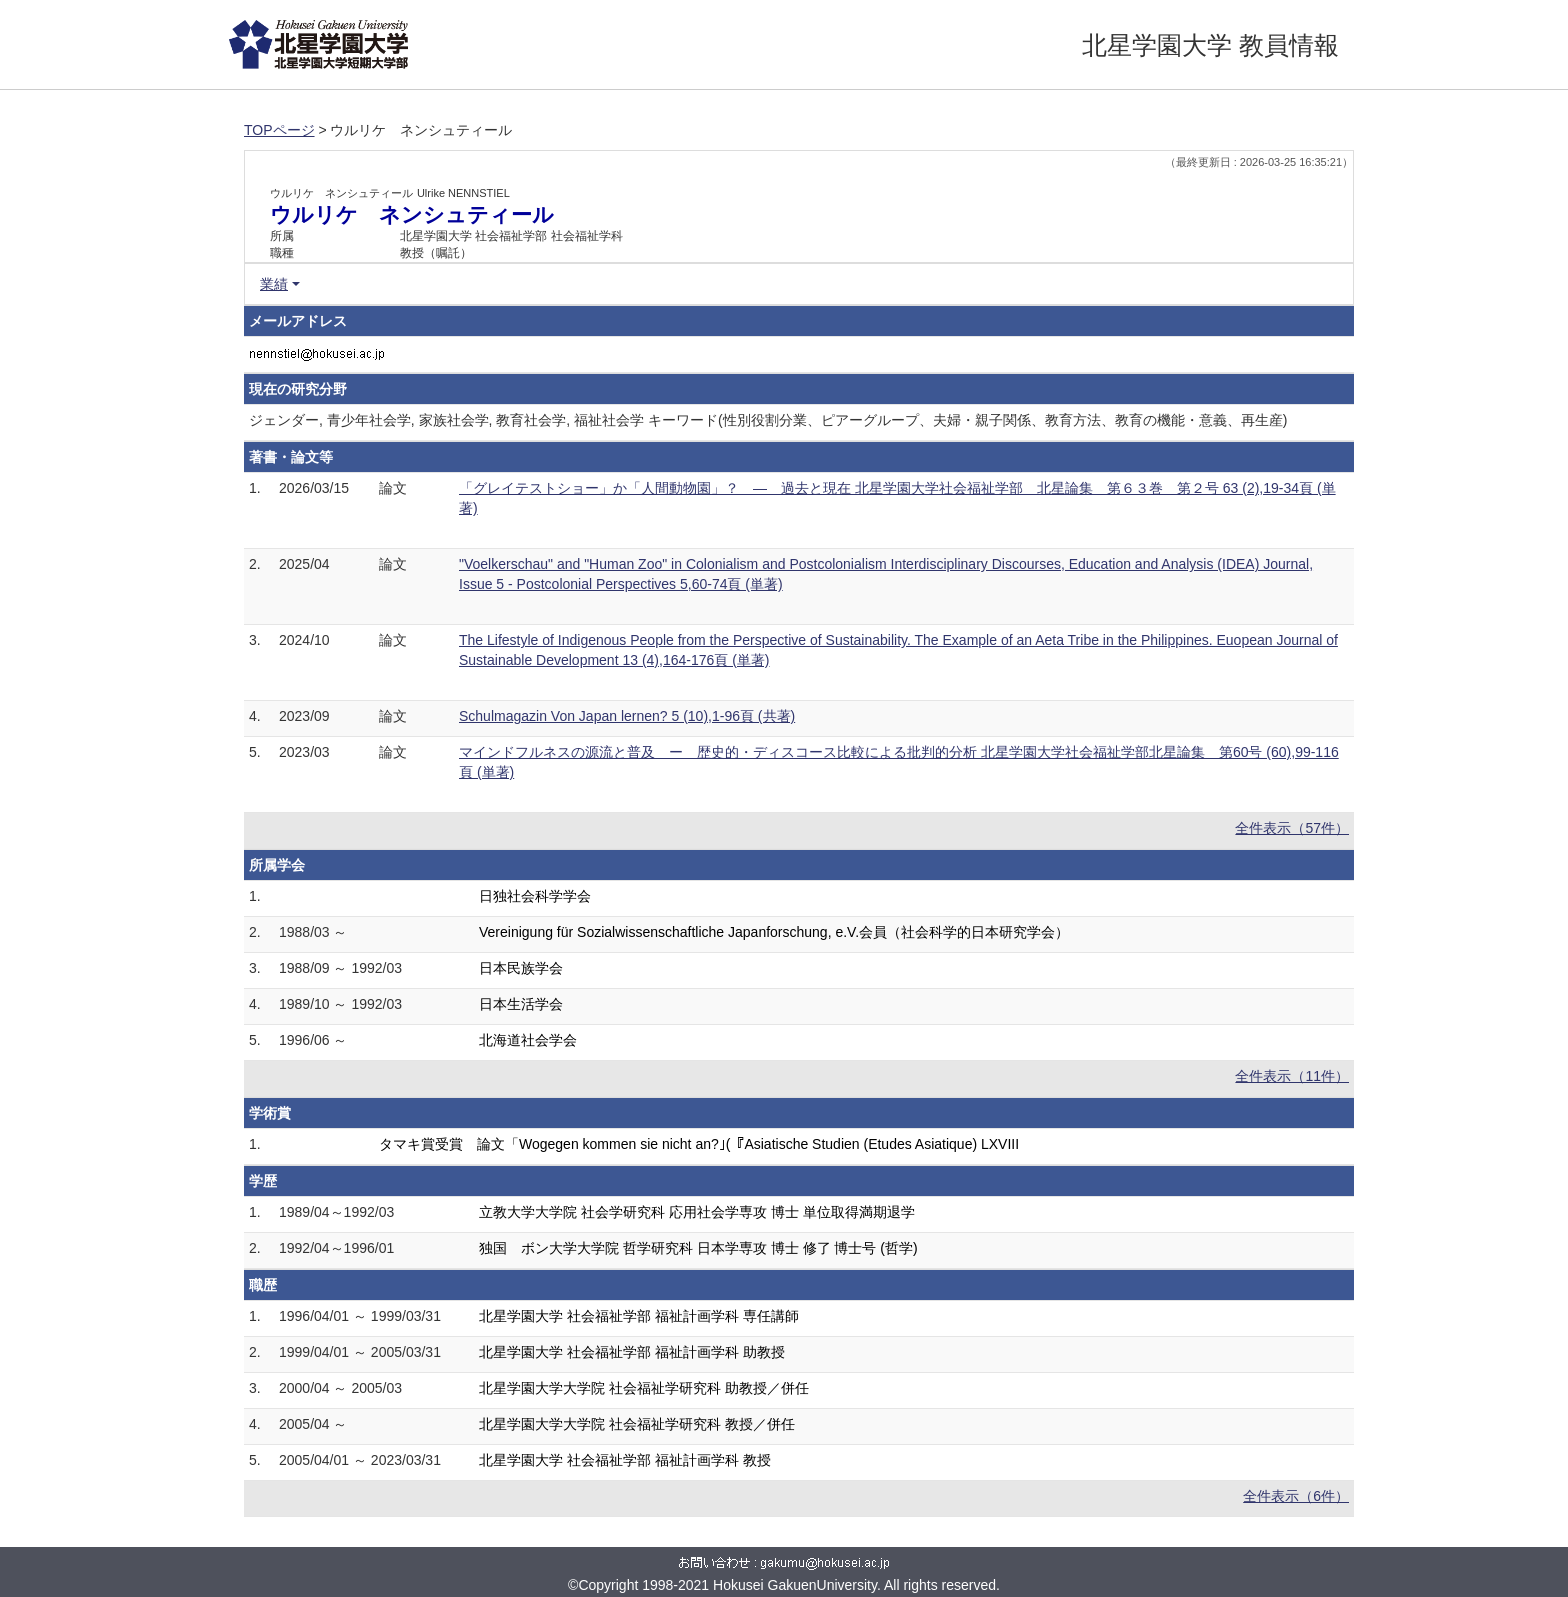 The height and width of the screenshot is (1597, 1568). I want to click on 全件表示（6件）, so click(1296, 1496).